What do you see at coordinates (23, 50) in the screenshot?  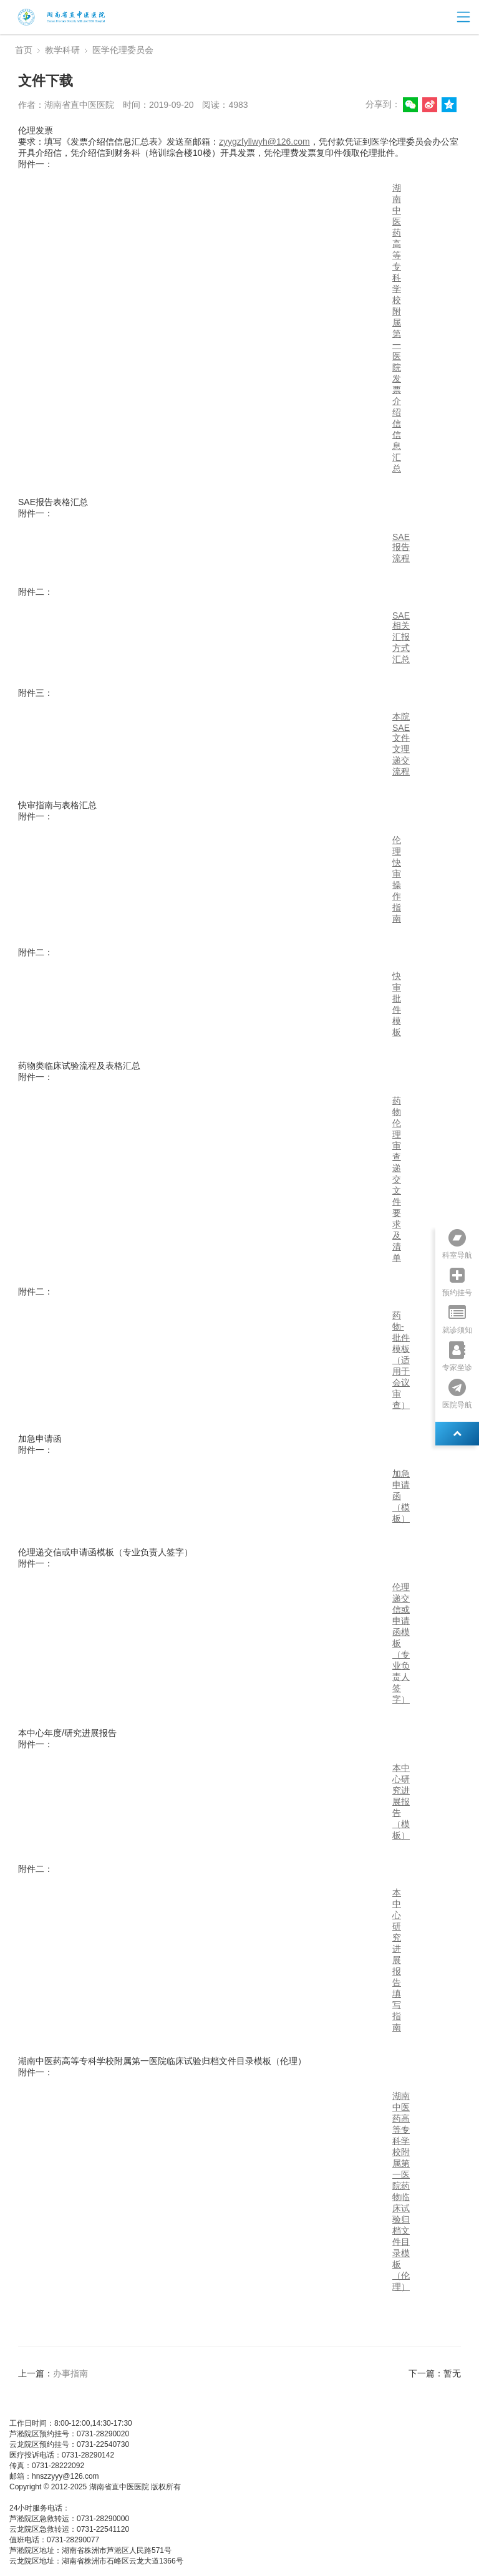 I see `首页` at bounding box center [23, 50].